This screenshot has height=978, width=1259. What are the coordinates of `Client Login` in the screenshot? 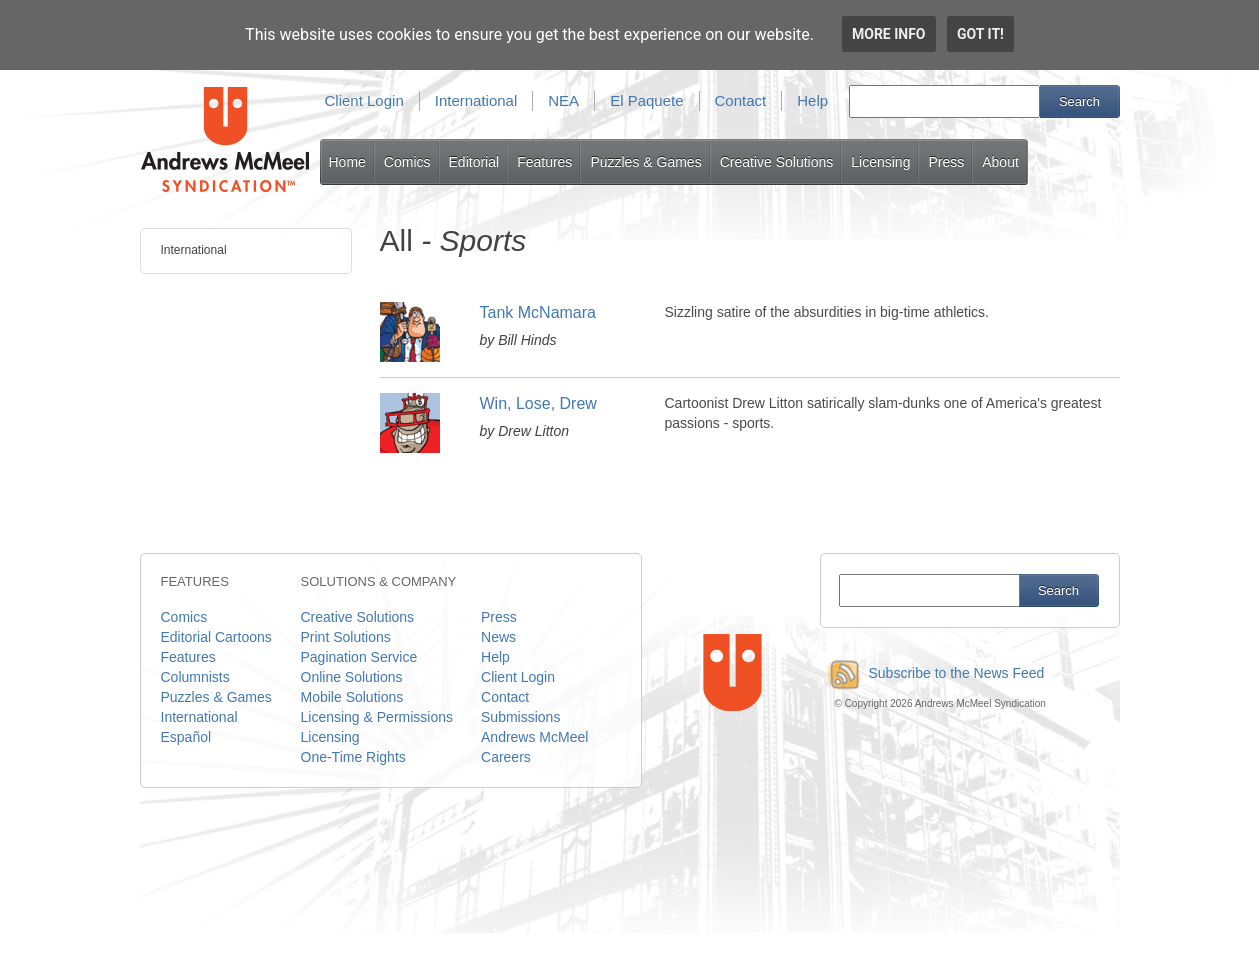 It's located at (364, 100).